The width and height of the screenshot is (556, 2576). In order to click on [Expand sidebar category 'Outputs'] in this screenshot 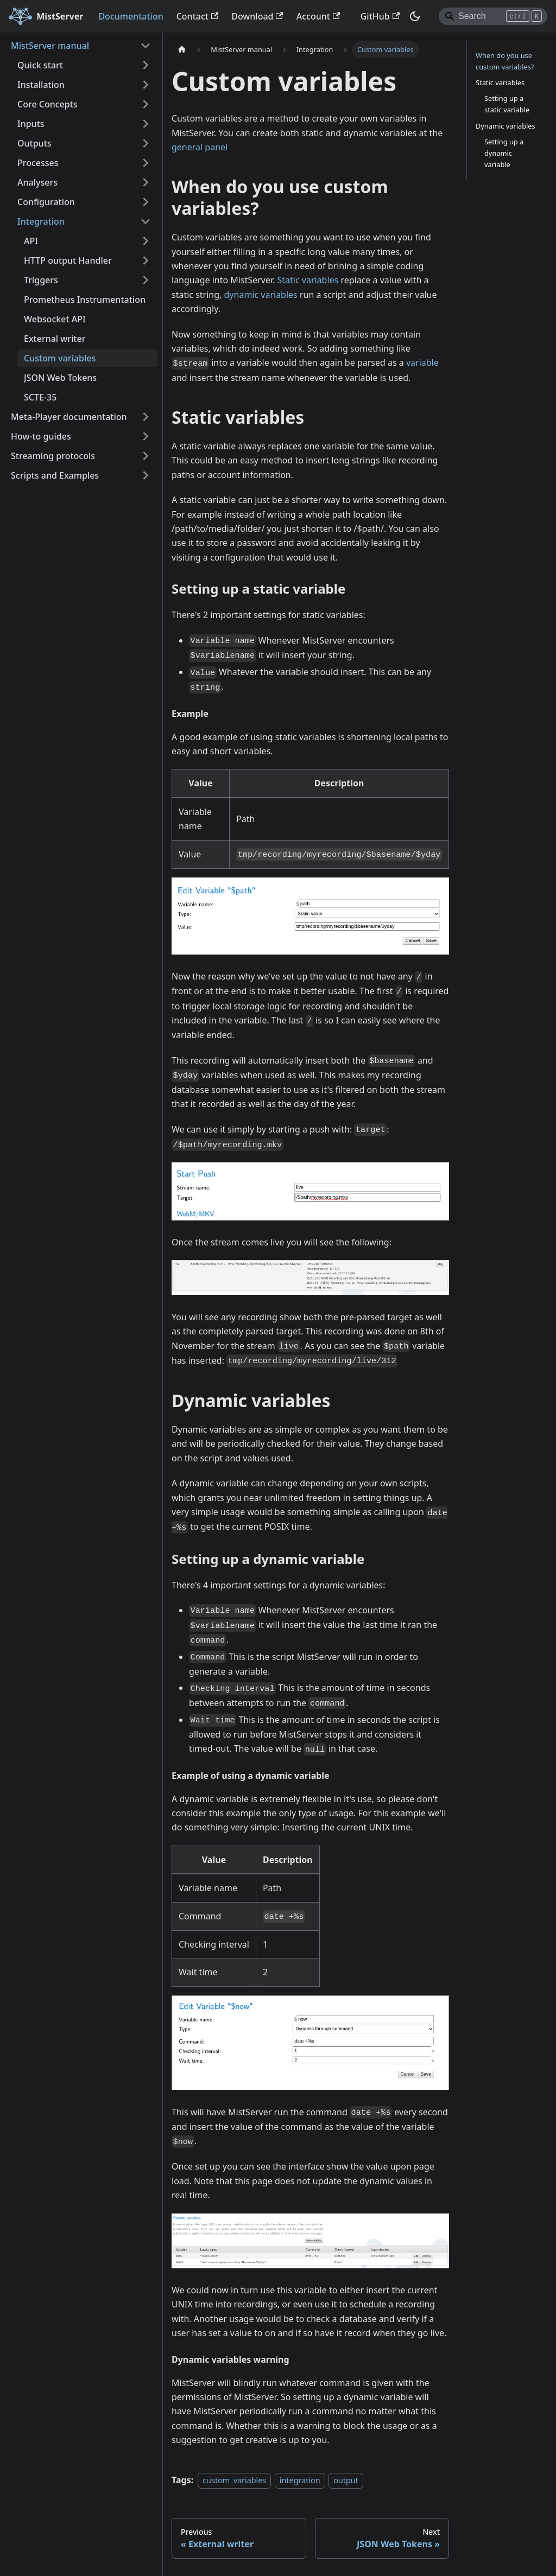, I will do `click(145, 143)`.